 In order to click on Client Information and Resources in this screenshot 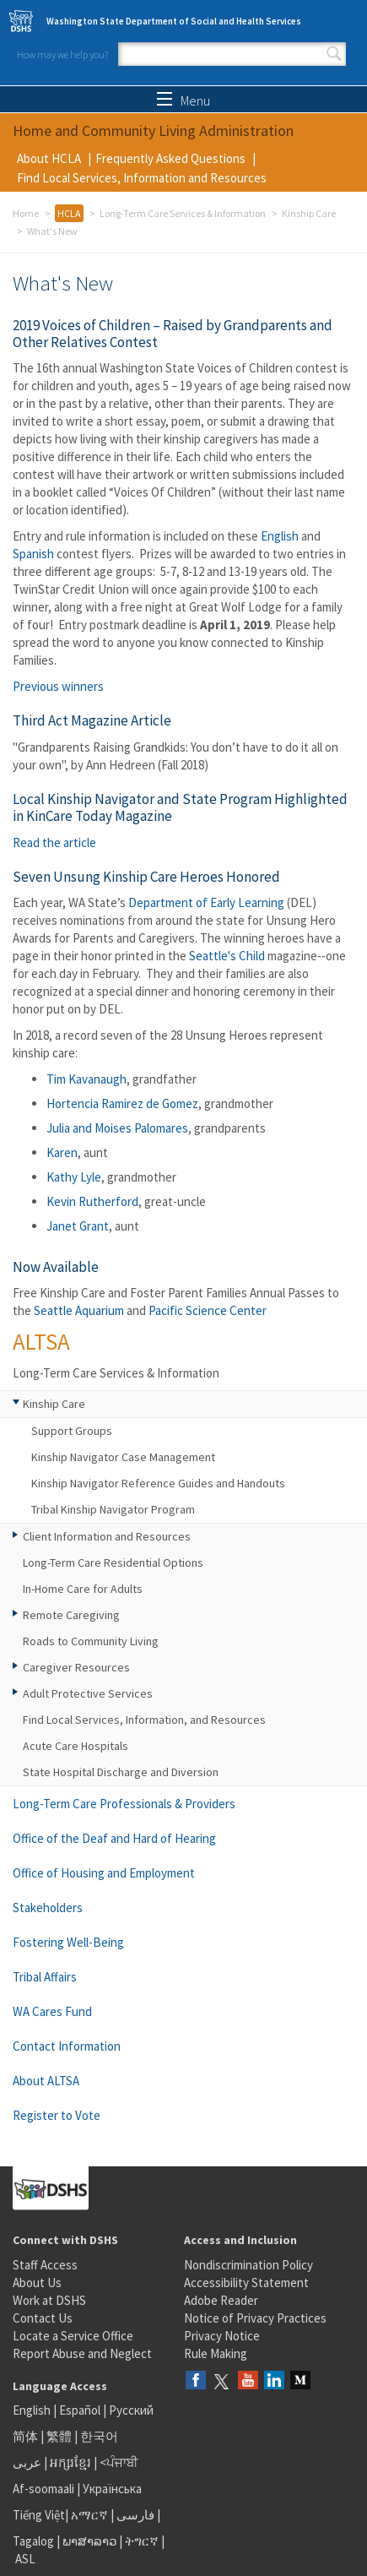, I will do `click(107, 1536)`.